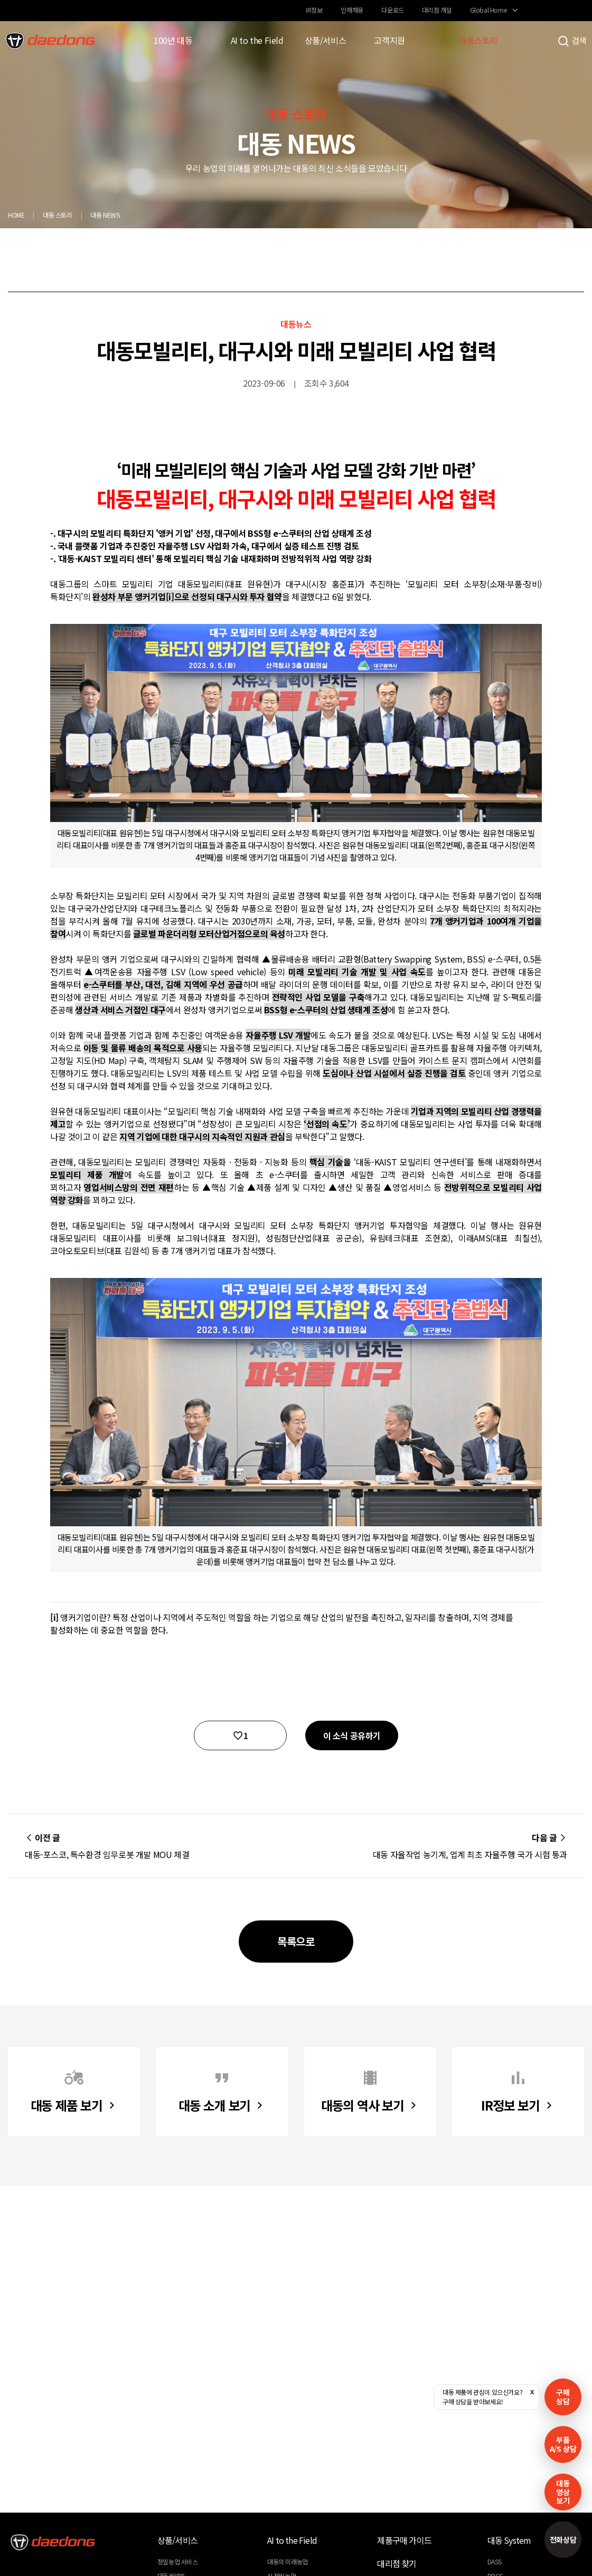 This screenshot has height=2576, width=592. Describe the element at coordinates (352, 9) in the screenshot. I see `인재채용` at that location.